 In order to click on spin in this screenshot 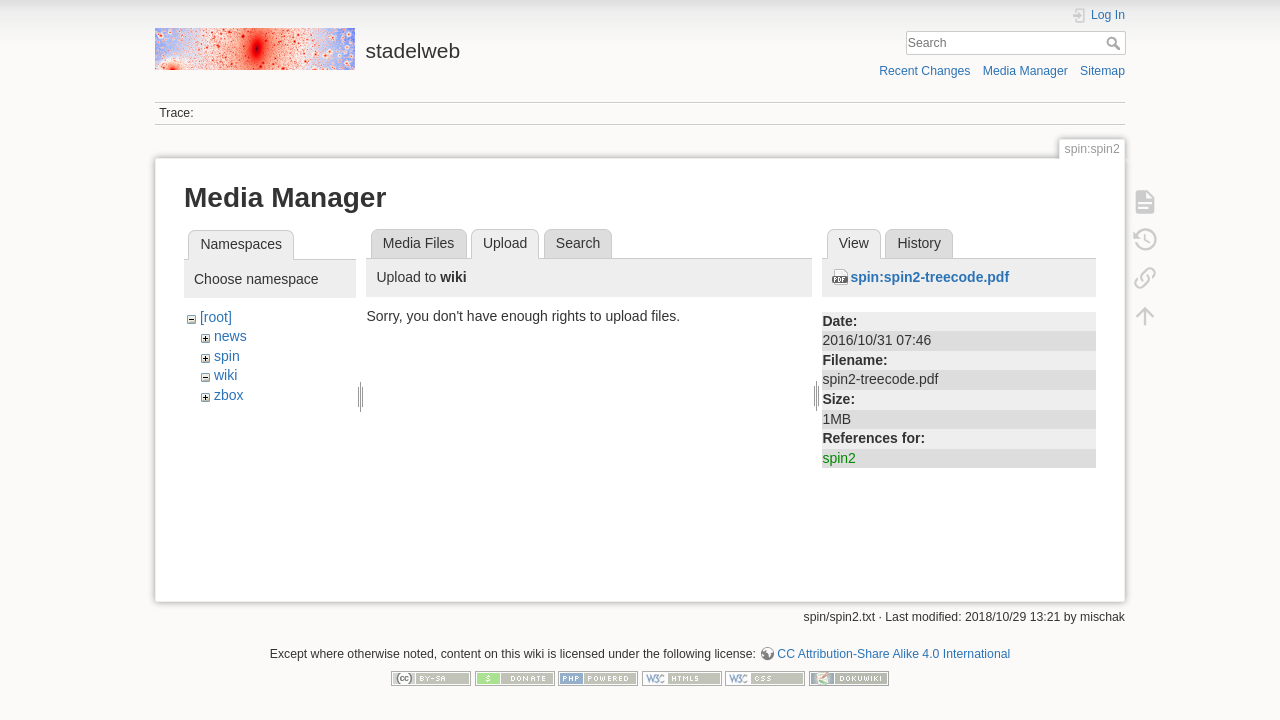, I will do `click(227, 356)`.